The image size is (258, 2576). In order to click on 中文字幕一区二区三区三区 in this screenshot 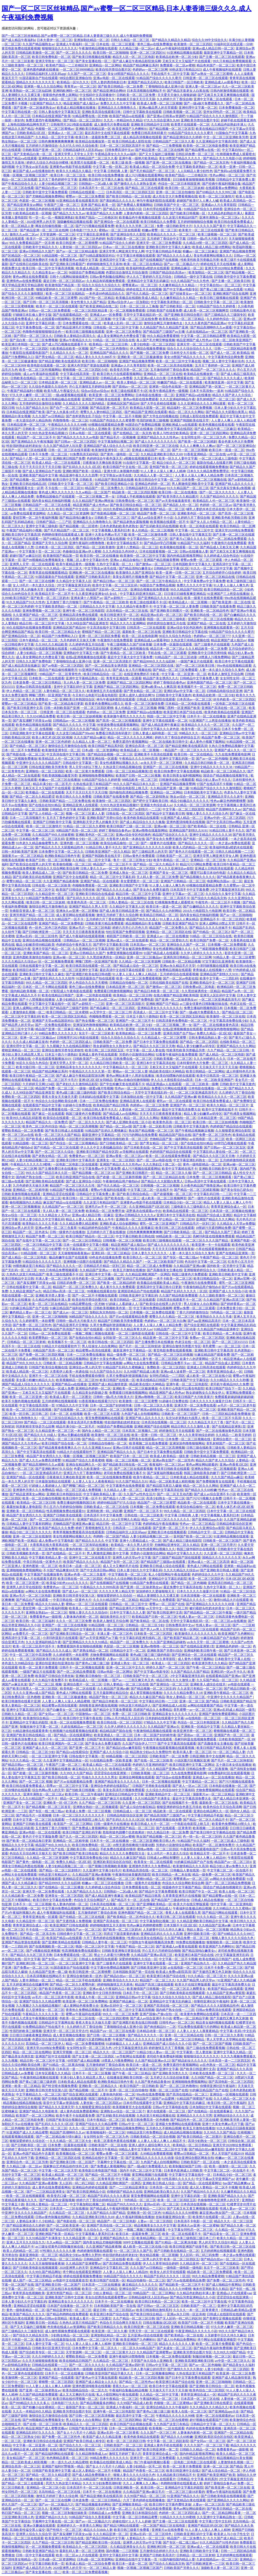, I will do `click(35, 830)`.